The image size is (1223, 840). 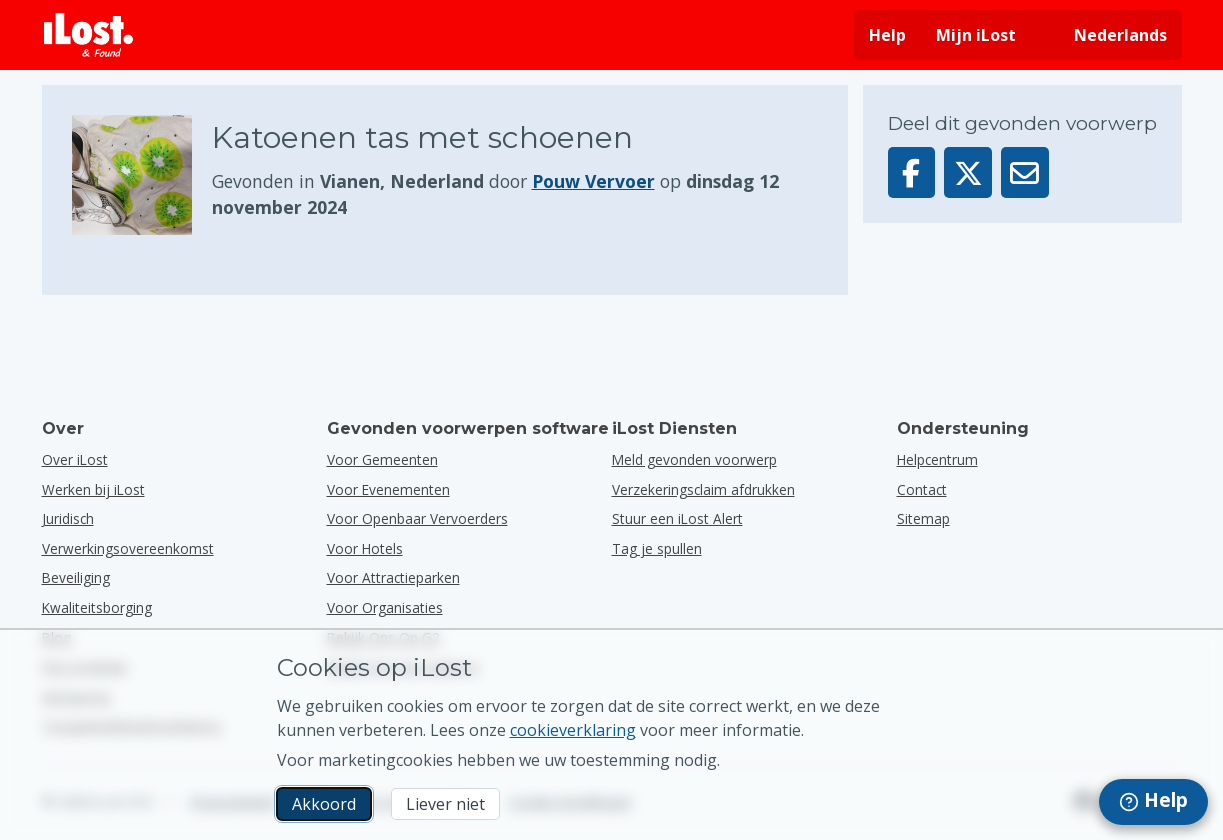 What do you see at coordinates (1106, 35) in the screenshot?
I see `[Interfacetaal wijzigen. De huidige taal is Nederlands]` at bounding box center [1106, 35].